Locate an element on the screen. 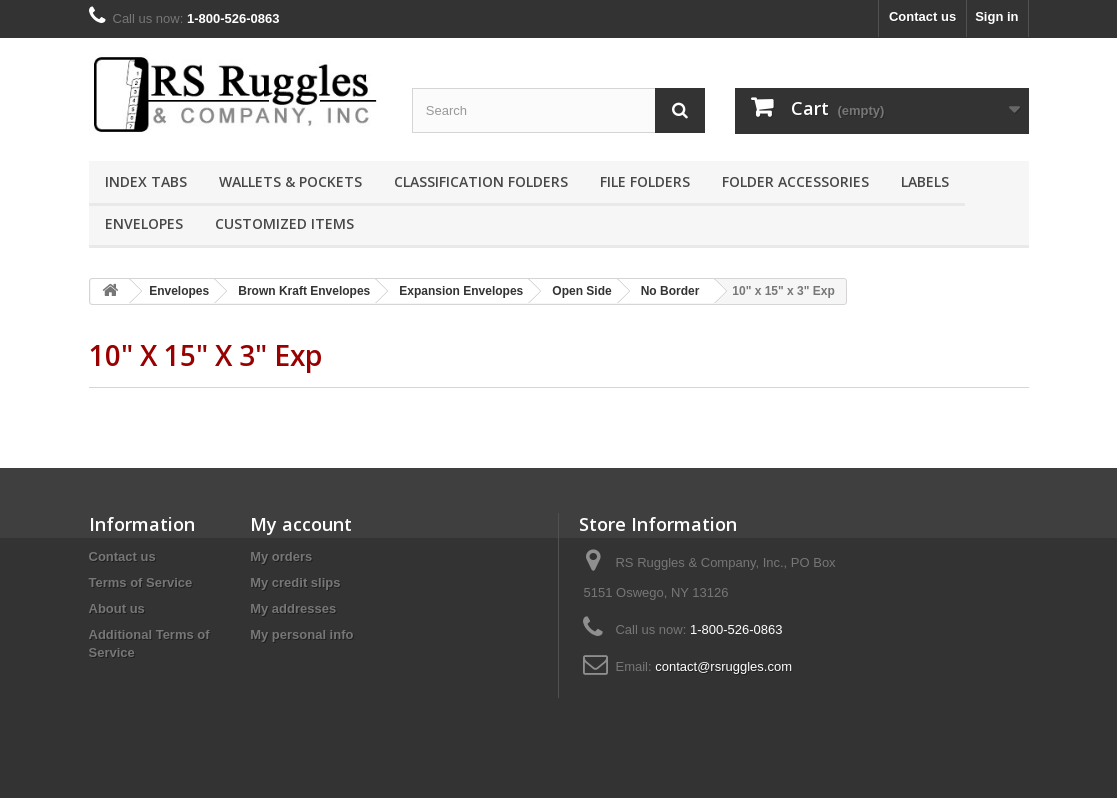 This screenshot has height=798, width=1117. Labels is located at coordinates (925, 181).